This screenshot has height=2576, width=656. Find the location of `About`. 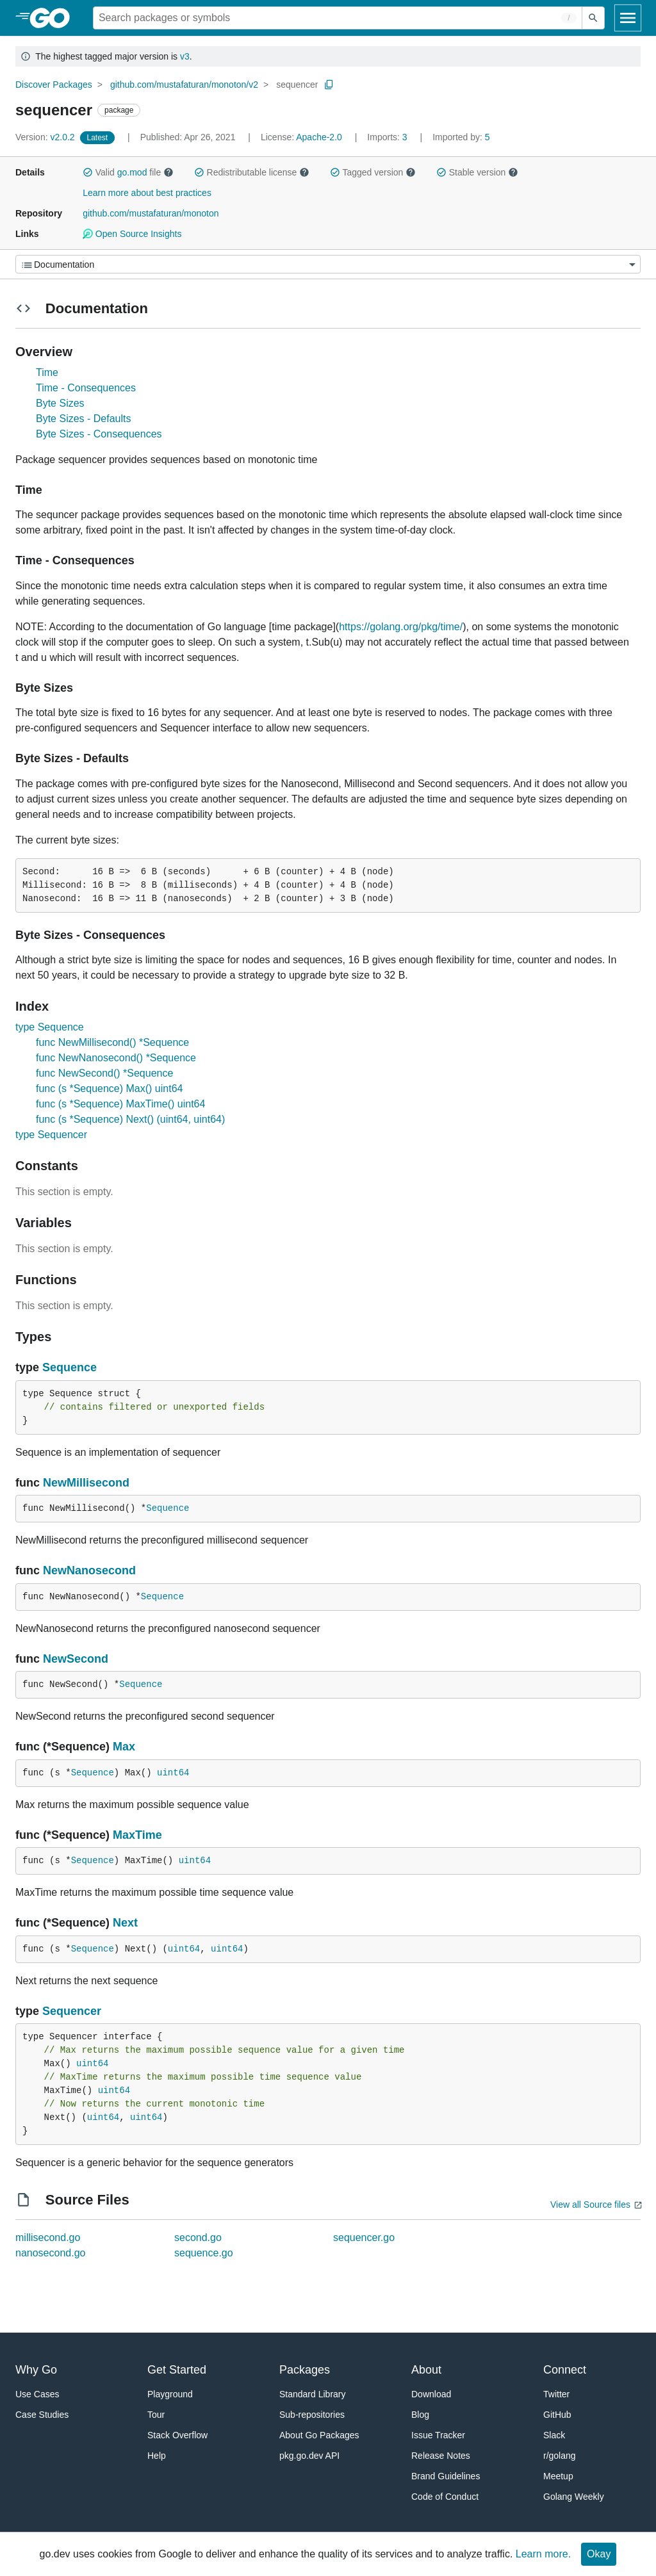

About is located at coordinates (426, 2369).